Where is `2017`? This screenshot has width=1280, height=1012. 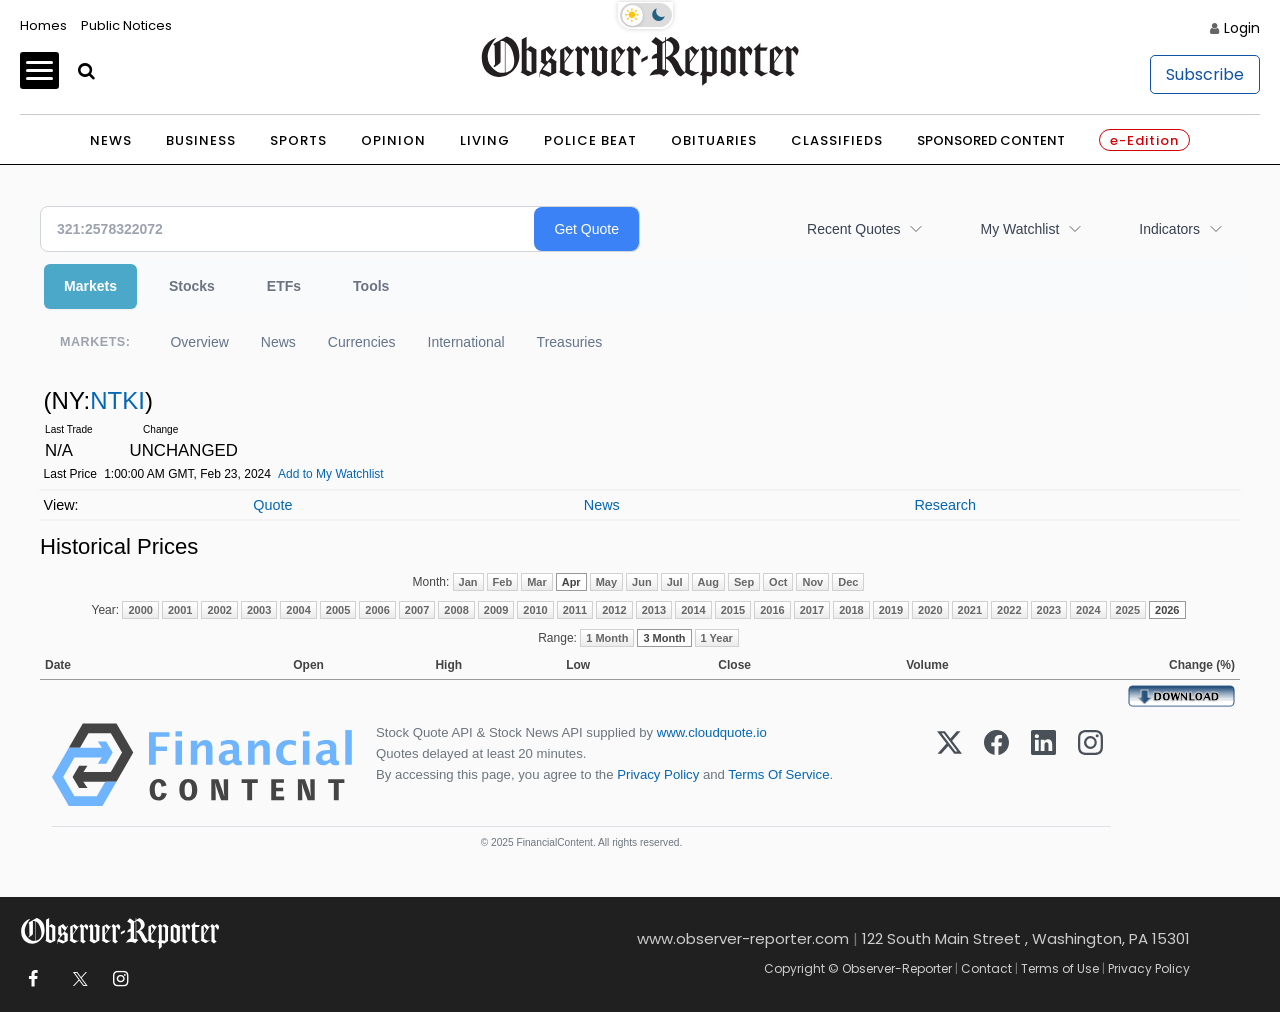
2017 is located at coordinates (812, 610).